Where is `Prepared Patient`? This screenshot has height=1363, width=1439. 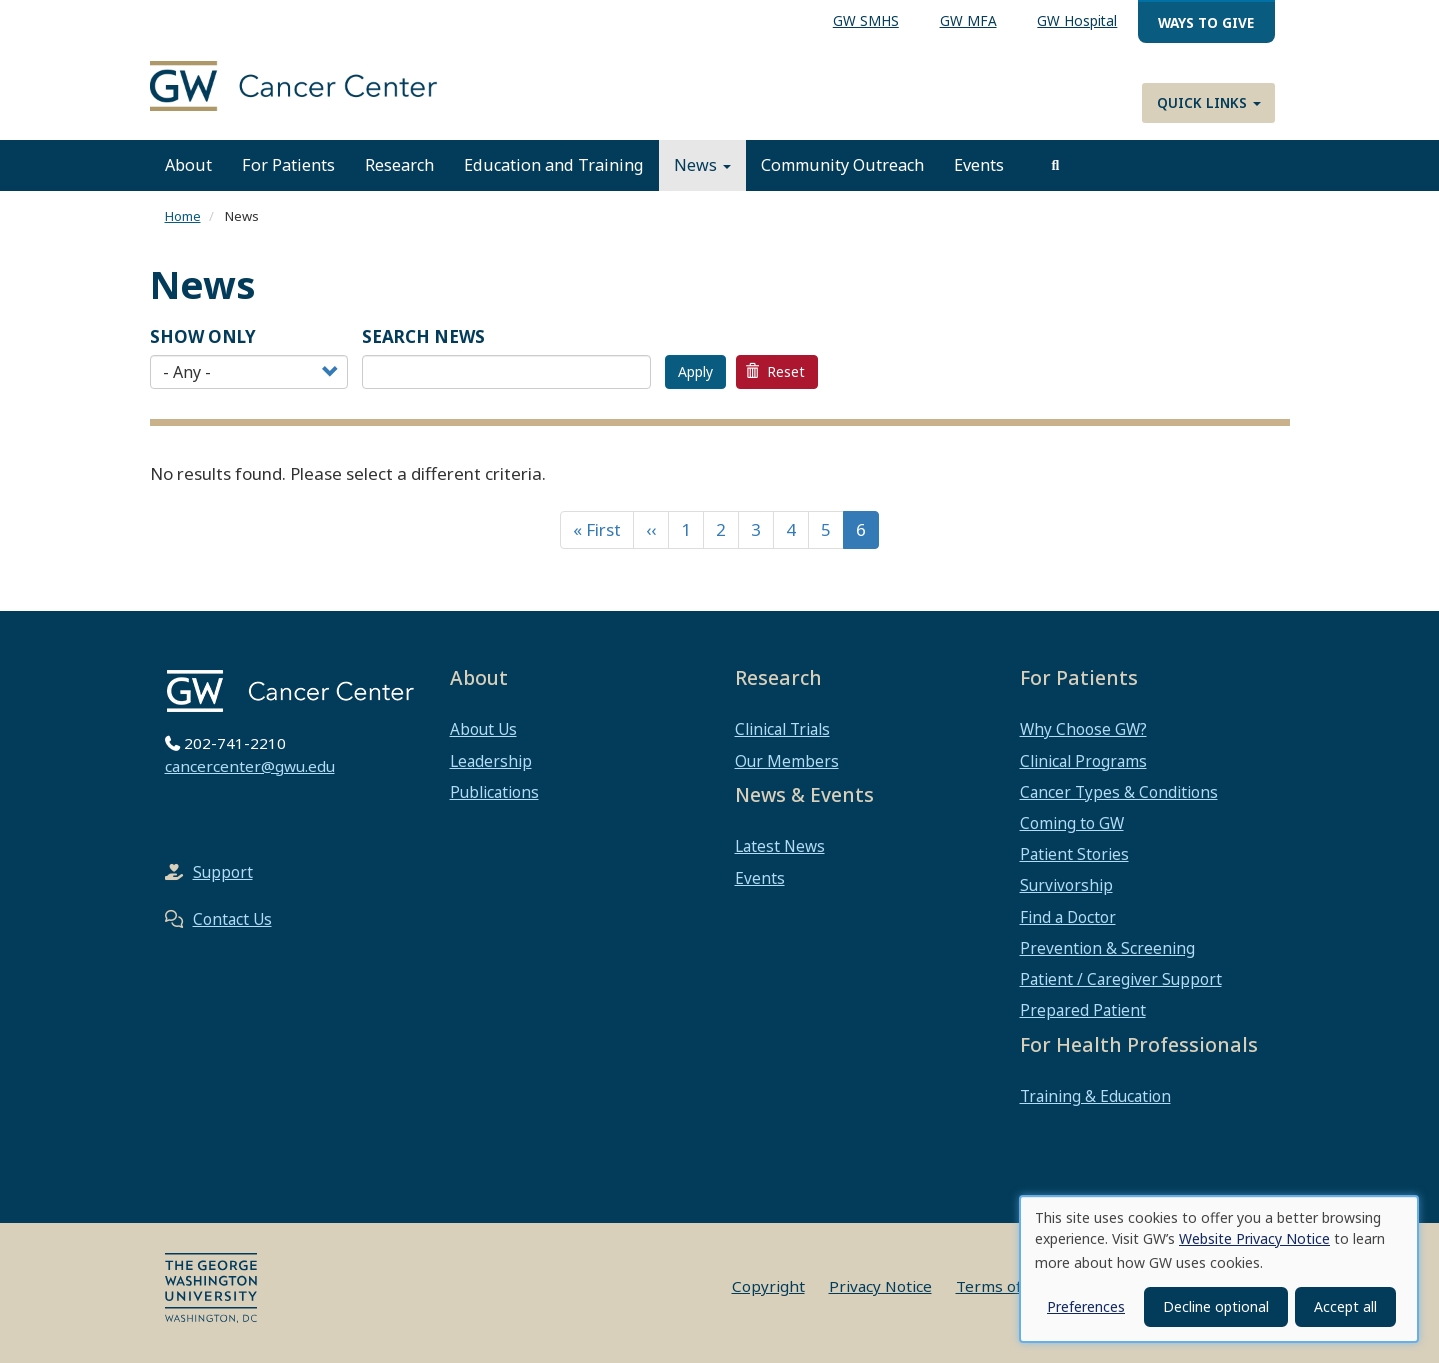
Prepared Patient is located at coordinates (1083, 1010).